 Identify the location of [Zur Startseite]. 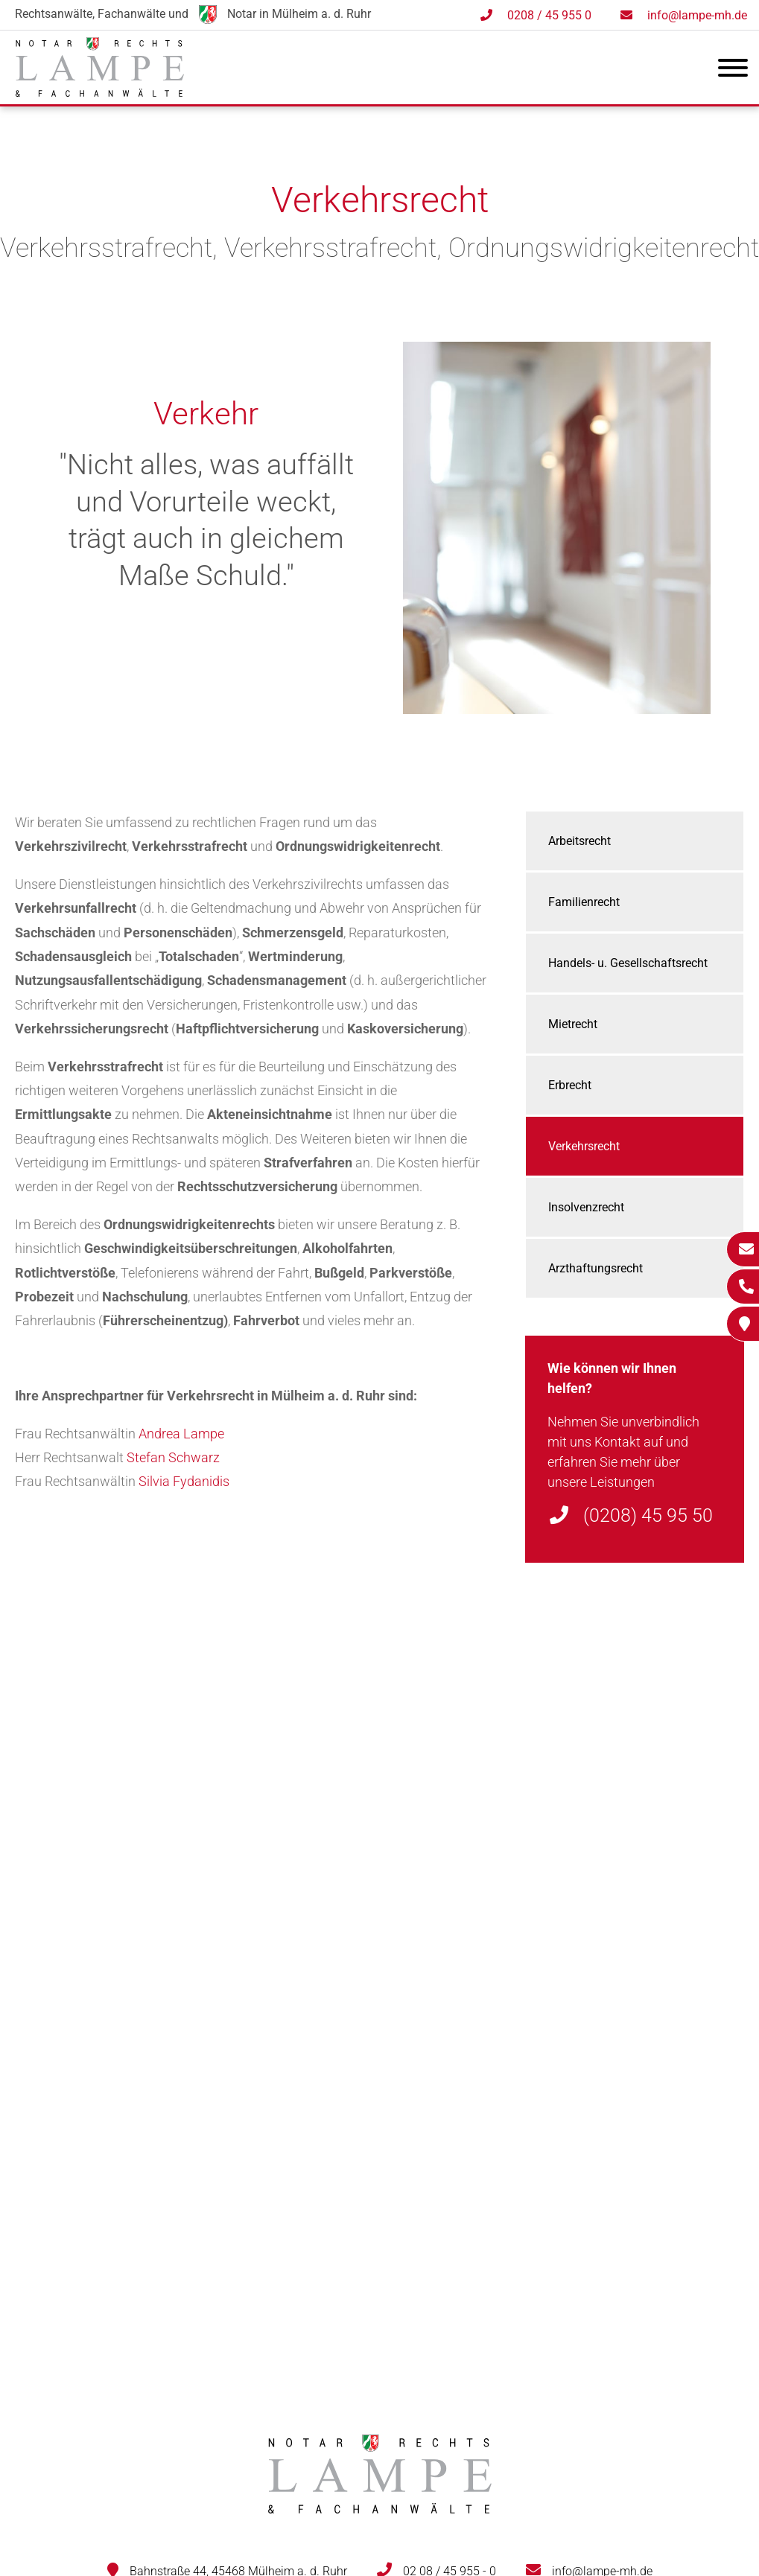
(100, 92).